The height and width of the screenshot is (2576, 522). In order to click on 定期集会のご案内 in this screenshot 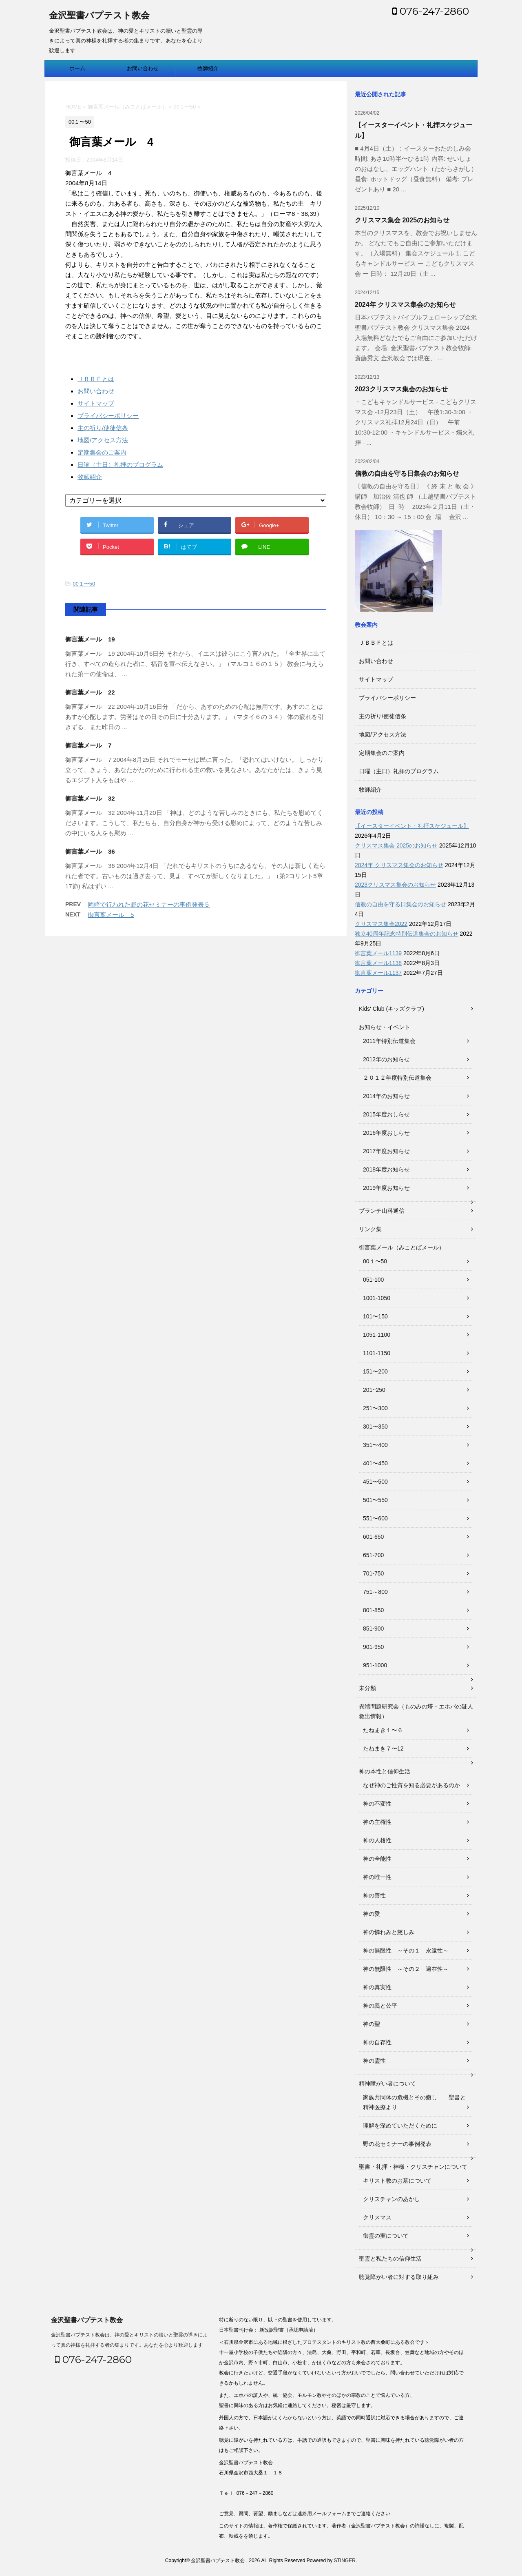, I will do `click(101, 452)`.